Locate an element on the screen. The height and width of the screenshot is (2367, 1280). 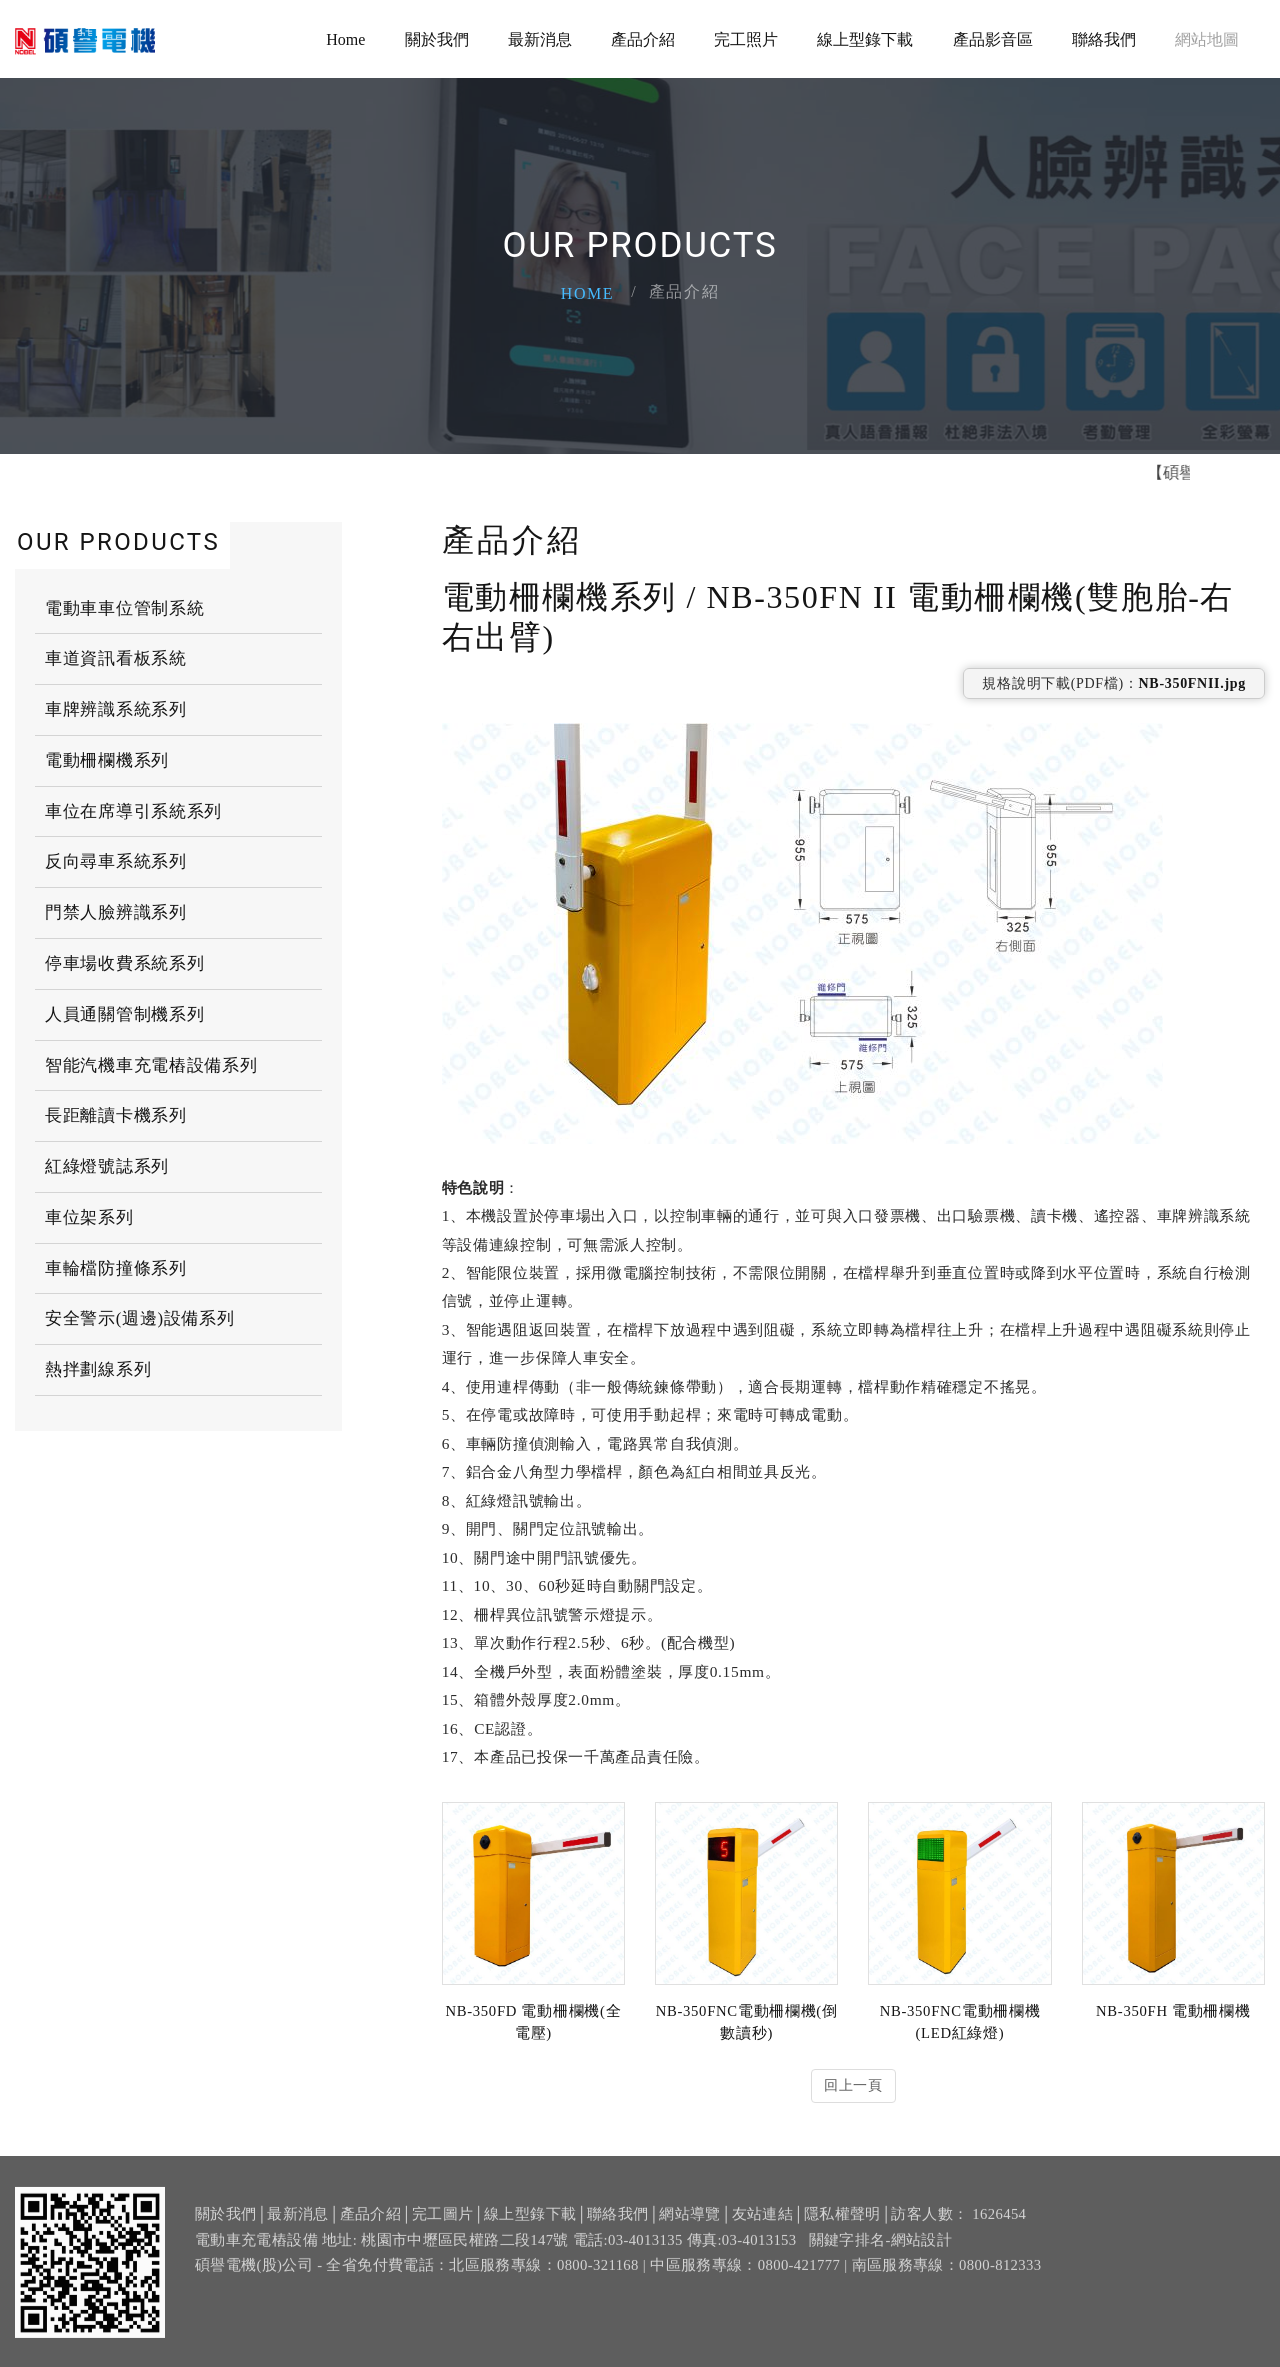
智能汽機車充電樁設備系列 is located at coordinates (151, 1065).